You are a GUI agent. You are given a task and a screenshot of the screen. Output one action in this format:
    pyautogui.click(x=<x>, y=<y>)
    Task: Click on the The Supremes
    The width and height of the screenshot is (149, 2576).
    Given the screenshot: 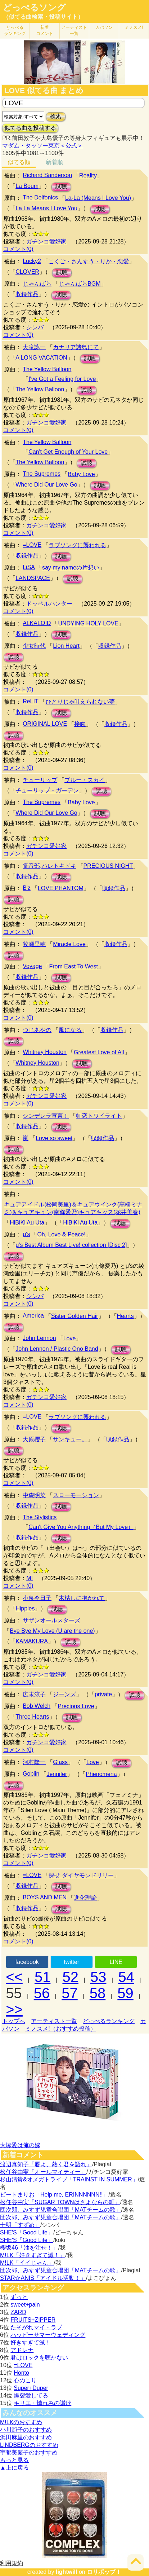 What is the action you would take?
    pyautogui.click(x=41, y=474)
    